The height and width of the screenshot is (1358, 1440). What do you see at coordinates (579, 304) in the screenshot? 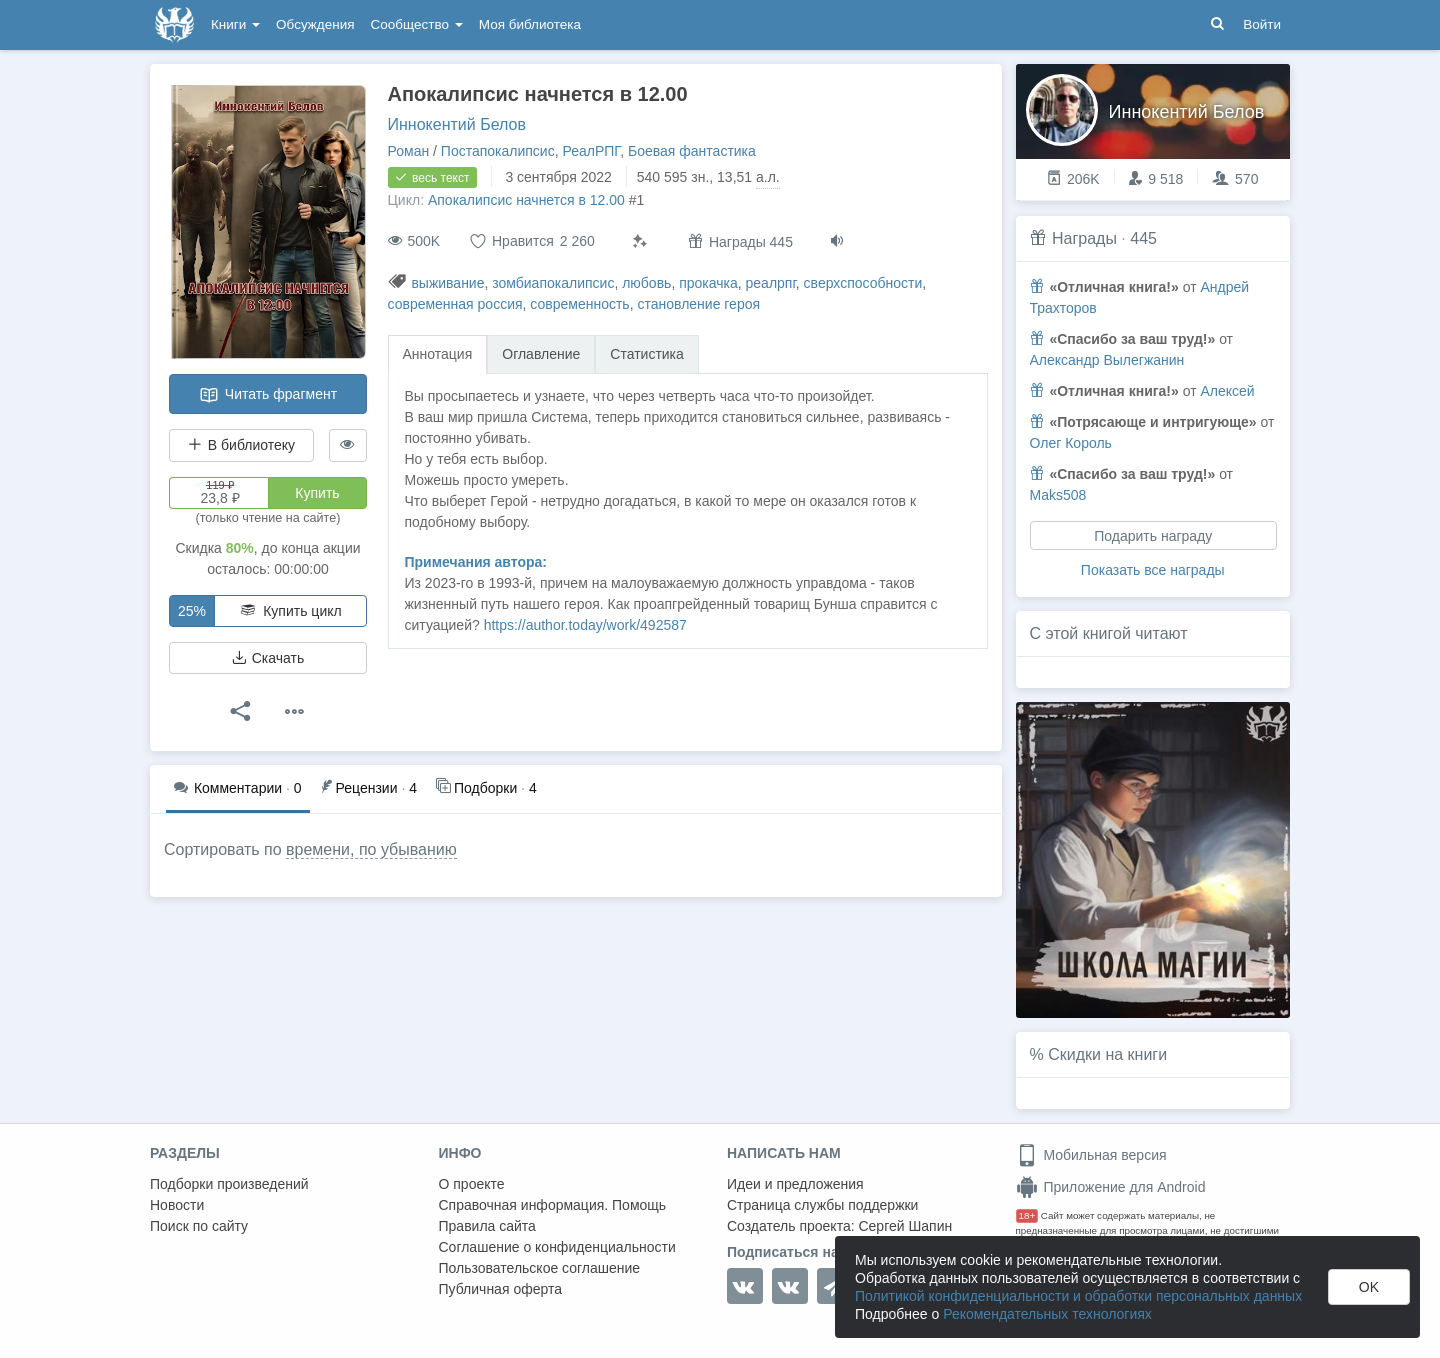
I see `современность` at bounding box center [579, 304].